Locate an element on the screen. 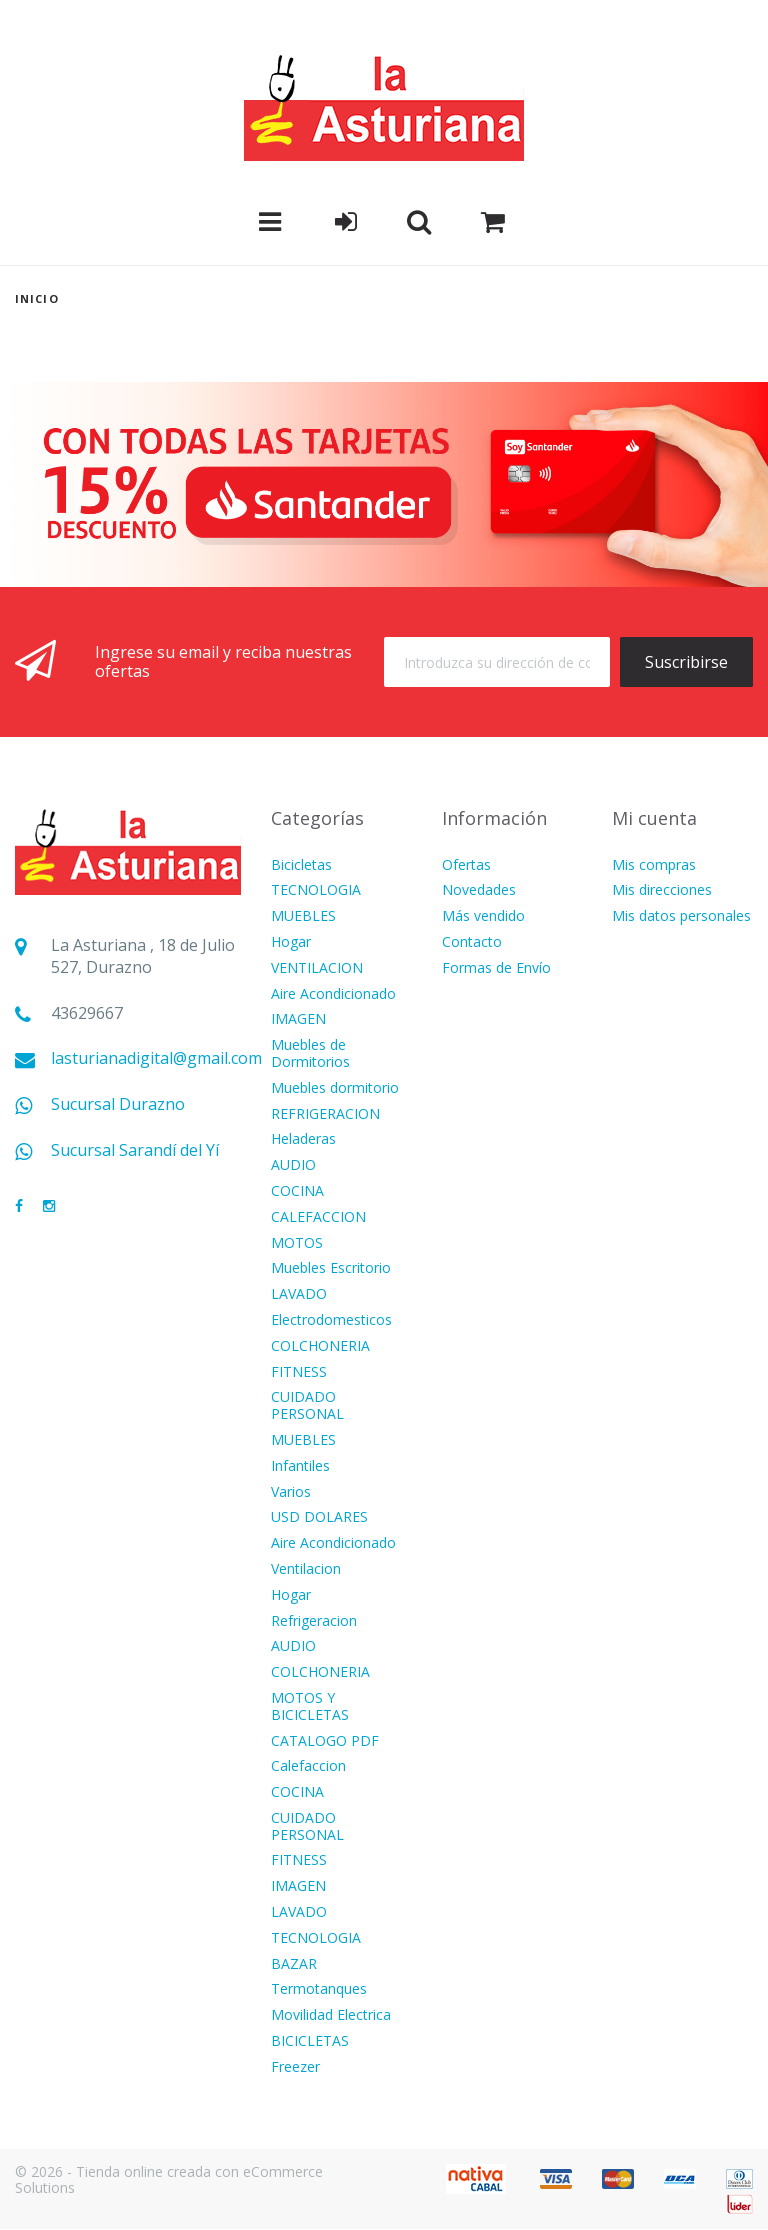 This screenshot has width=768, height=2230. MOTOS is located at coordinates (297, 1243).